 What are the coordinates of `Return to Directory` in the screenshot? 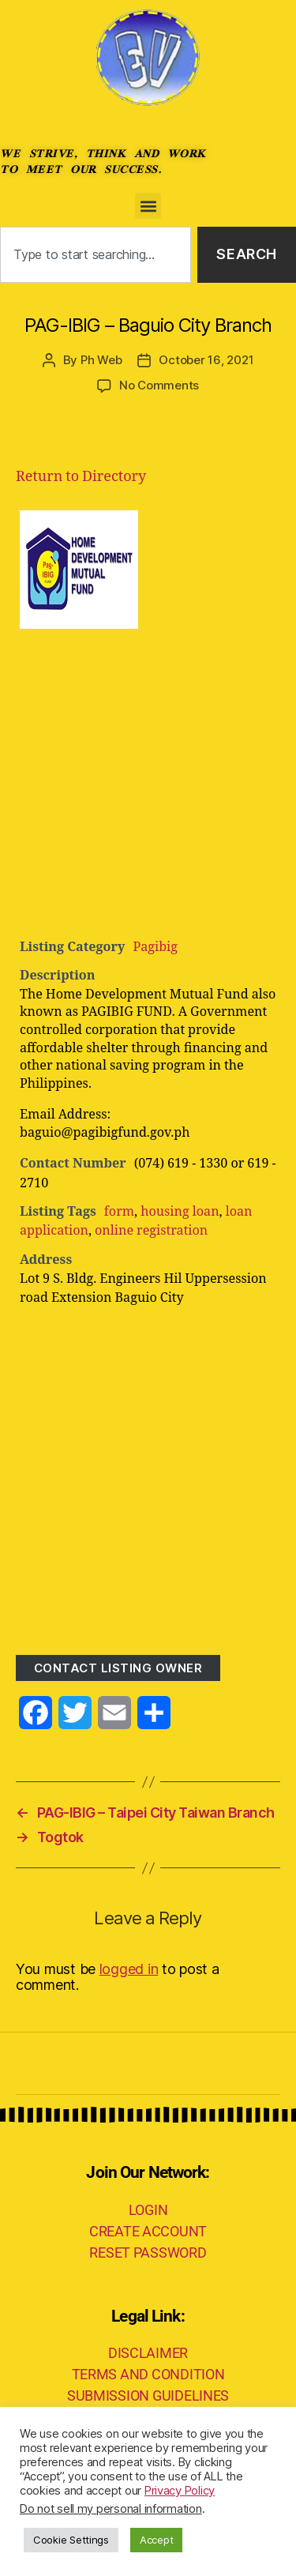 It's located at (81, 477).